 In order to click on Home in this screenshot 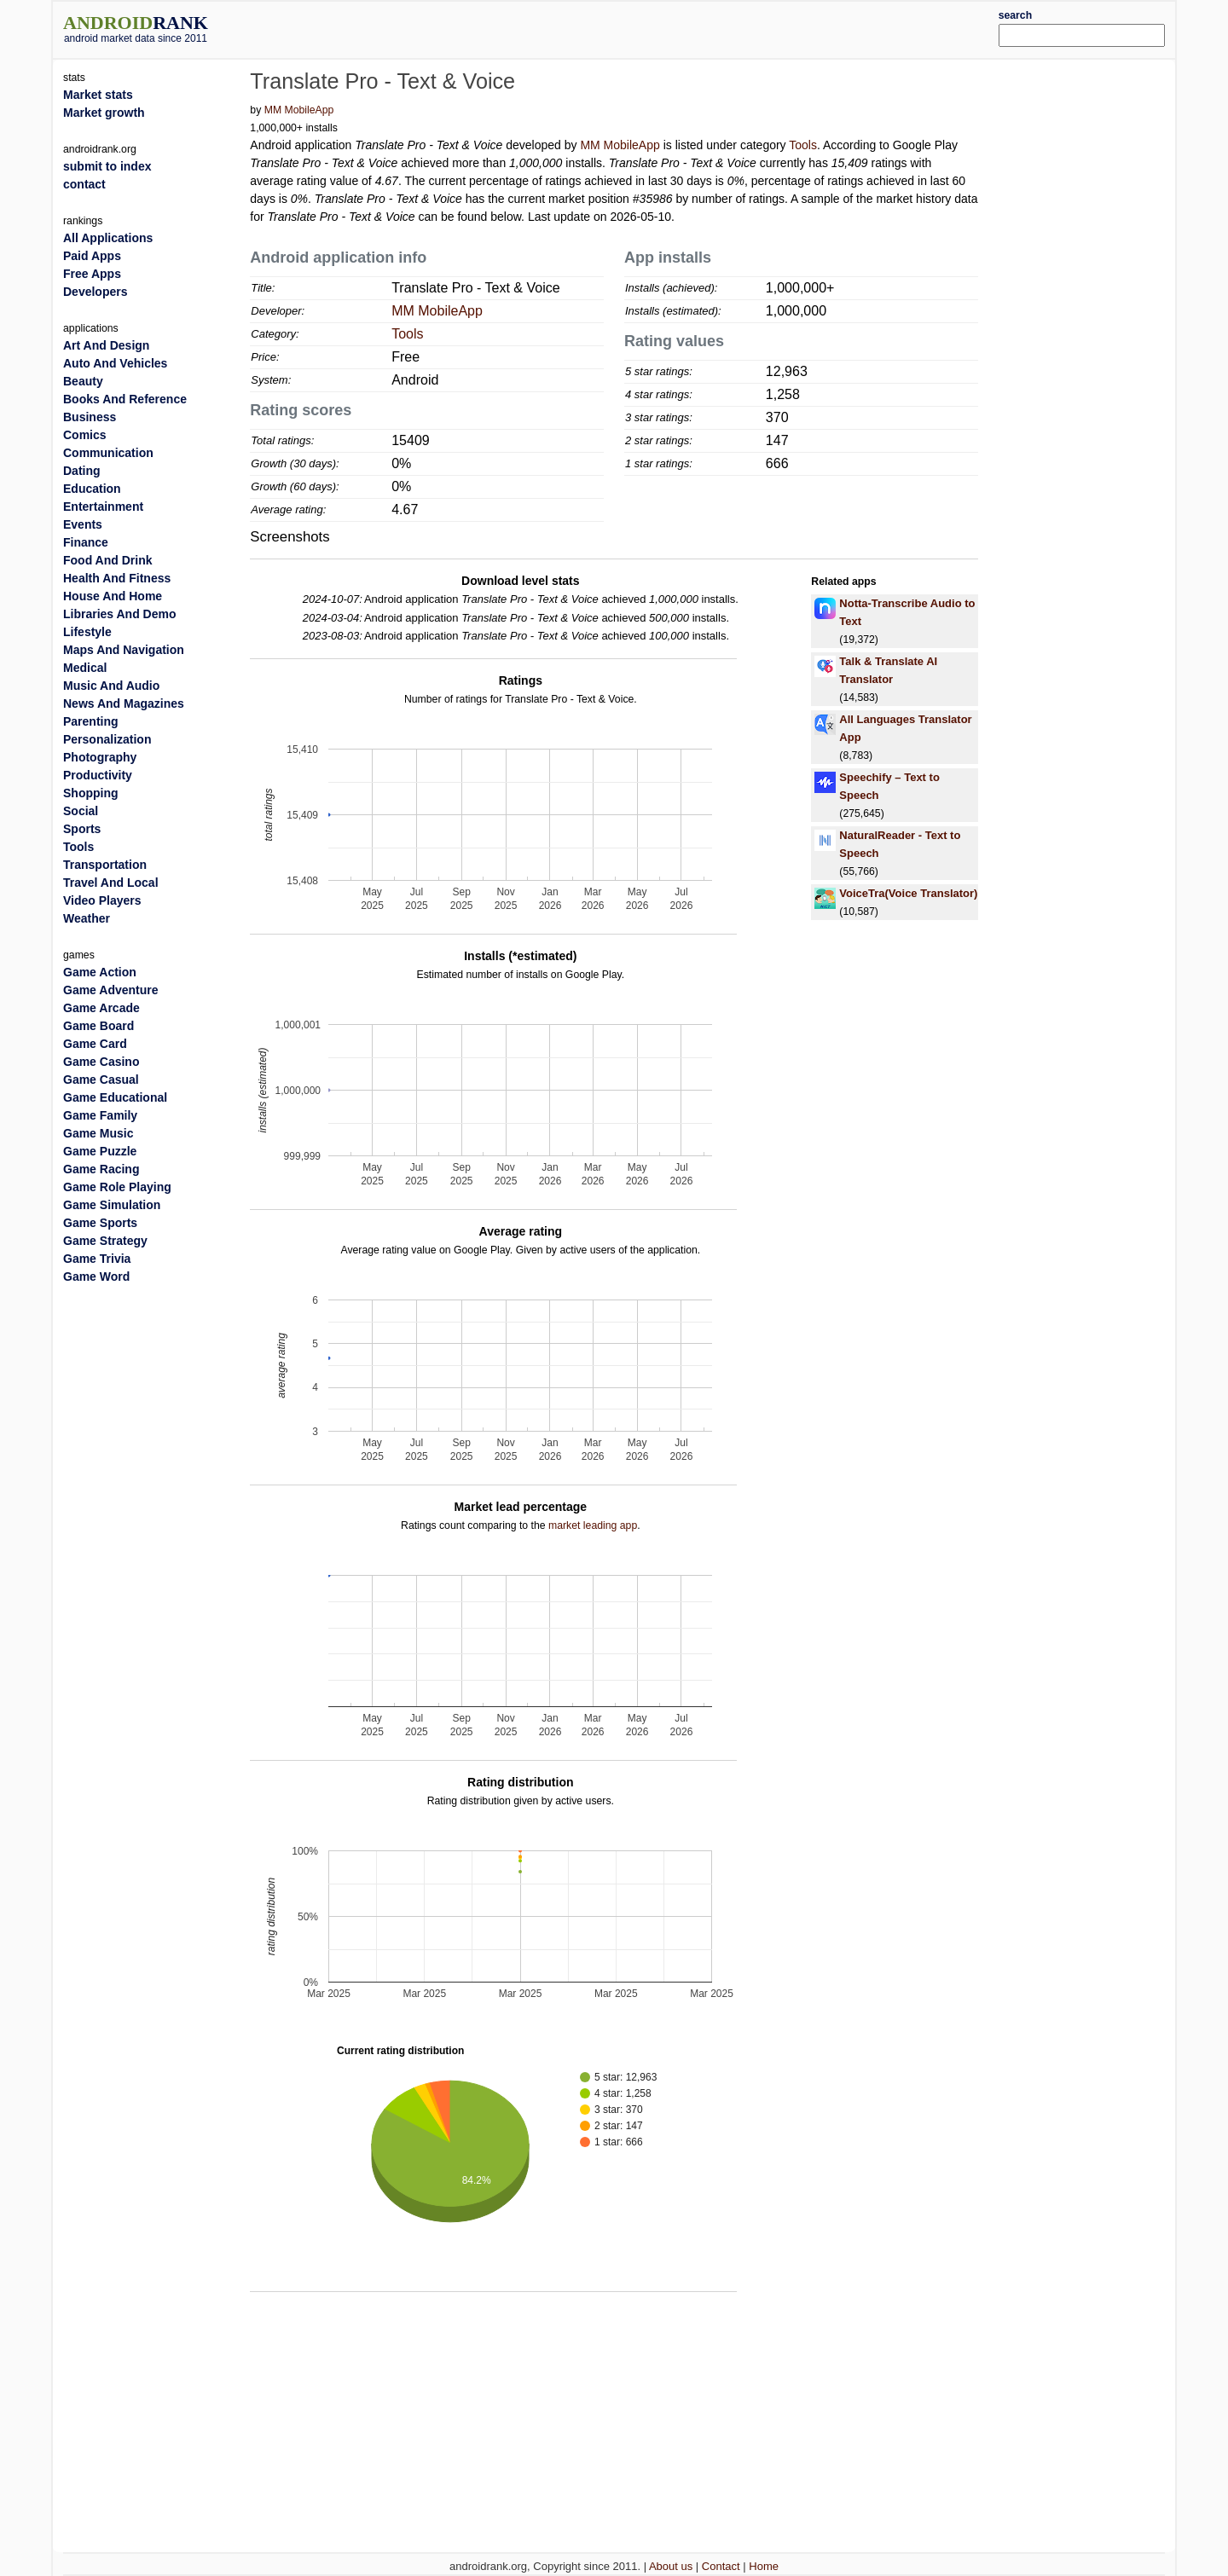, I will do `click(764, 2566)`.